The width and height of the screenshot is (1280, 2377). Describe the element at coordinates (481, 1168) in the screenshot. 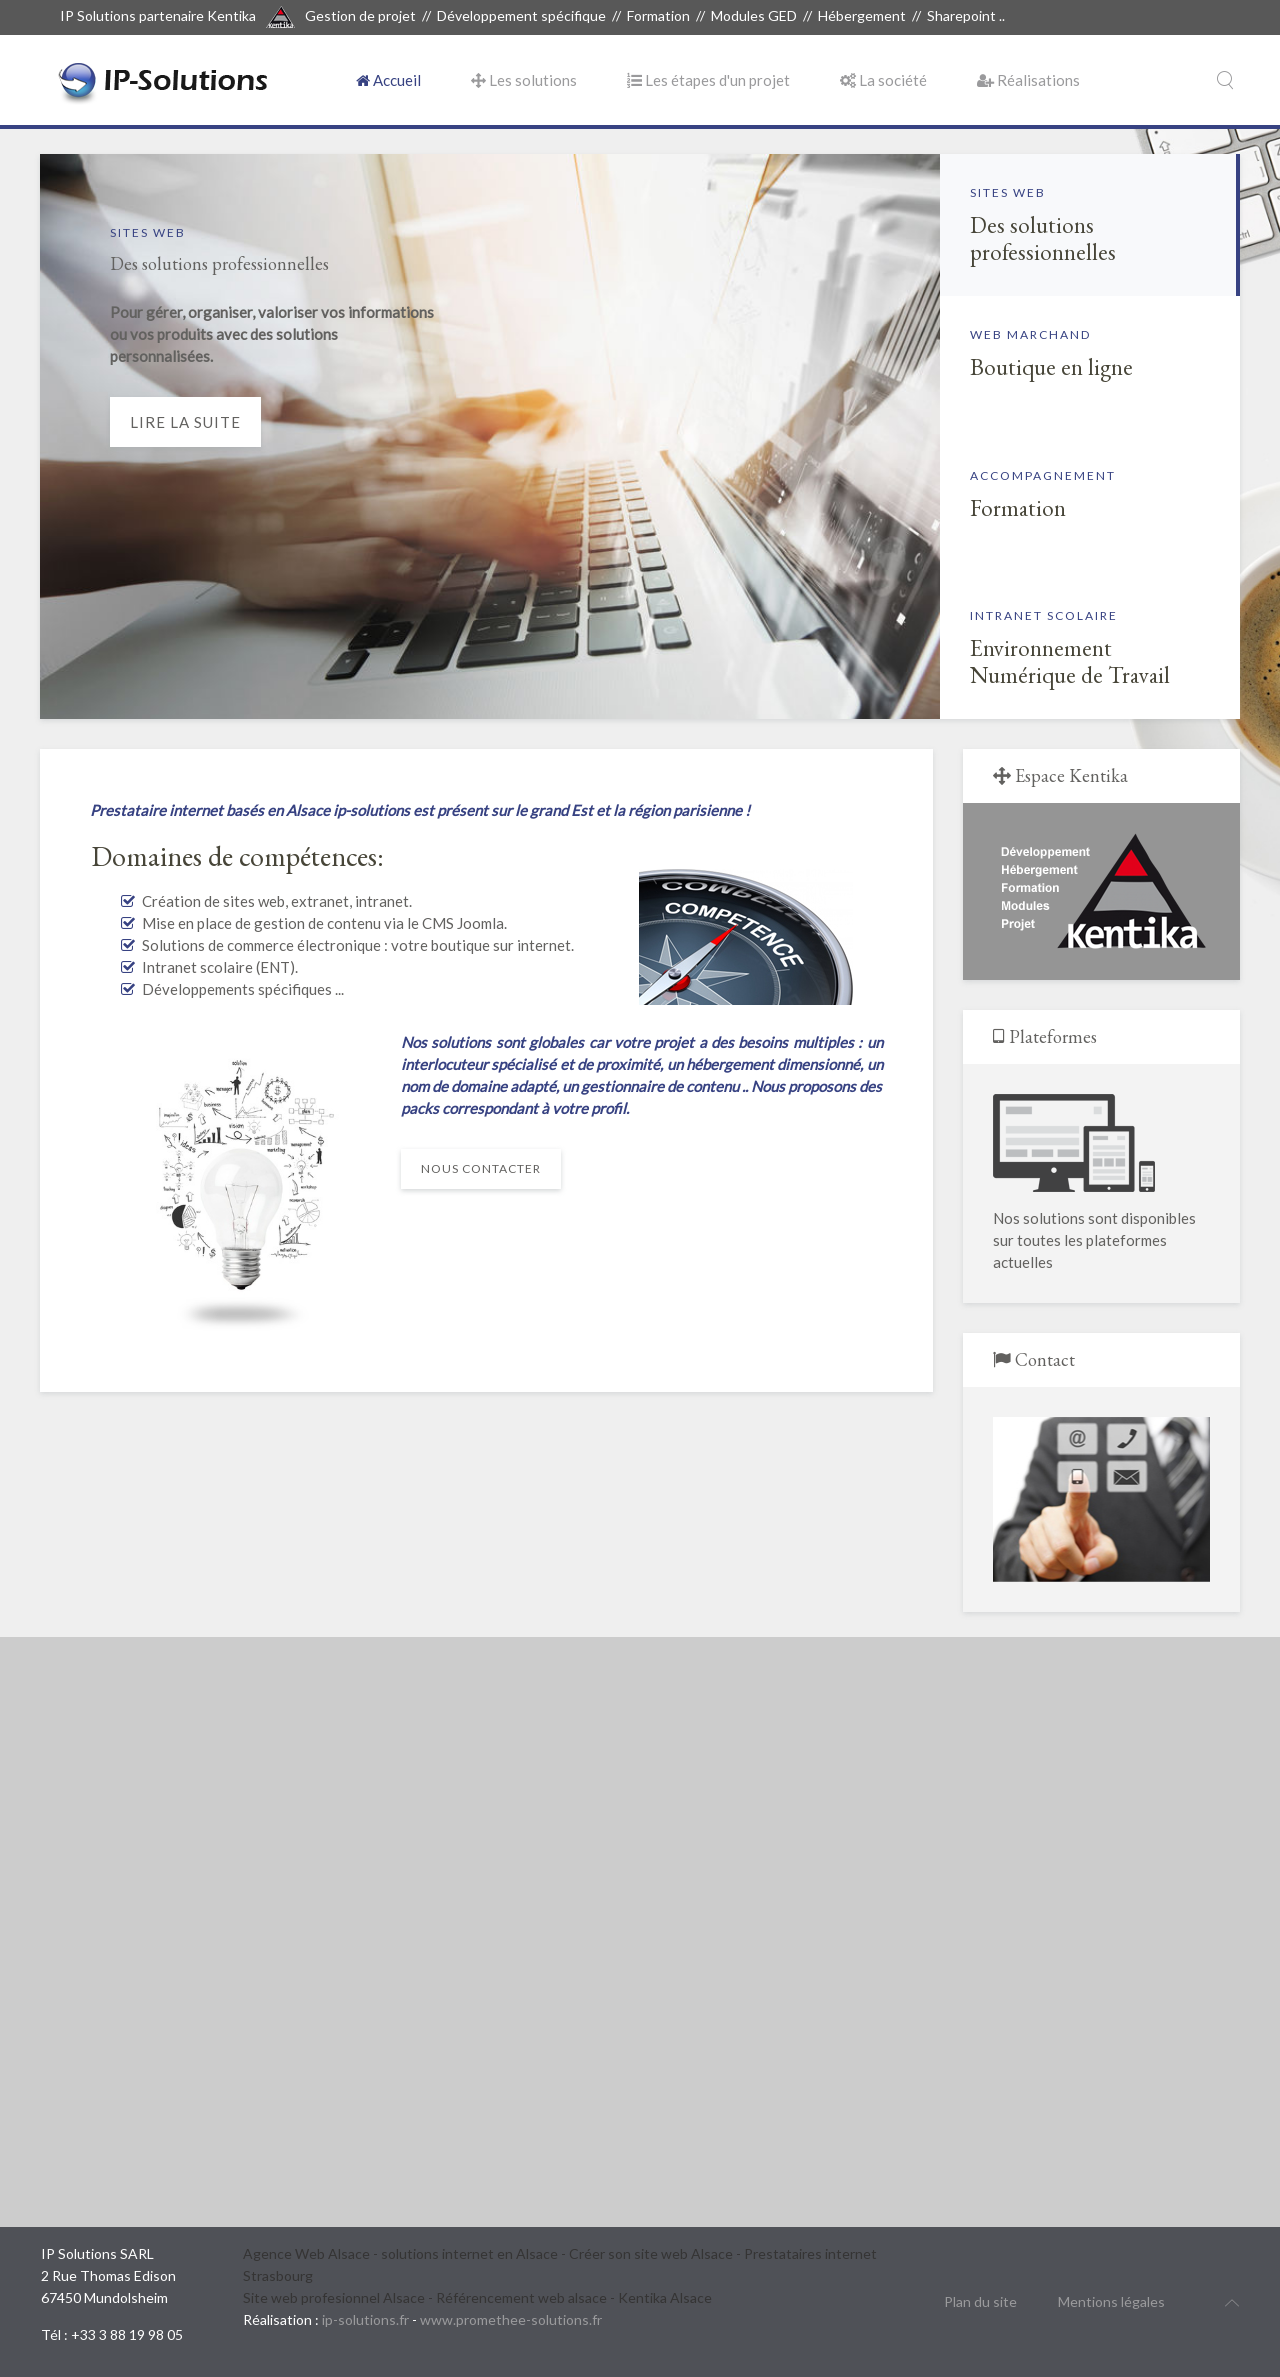

I see `Nous contacter` at that location.